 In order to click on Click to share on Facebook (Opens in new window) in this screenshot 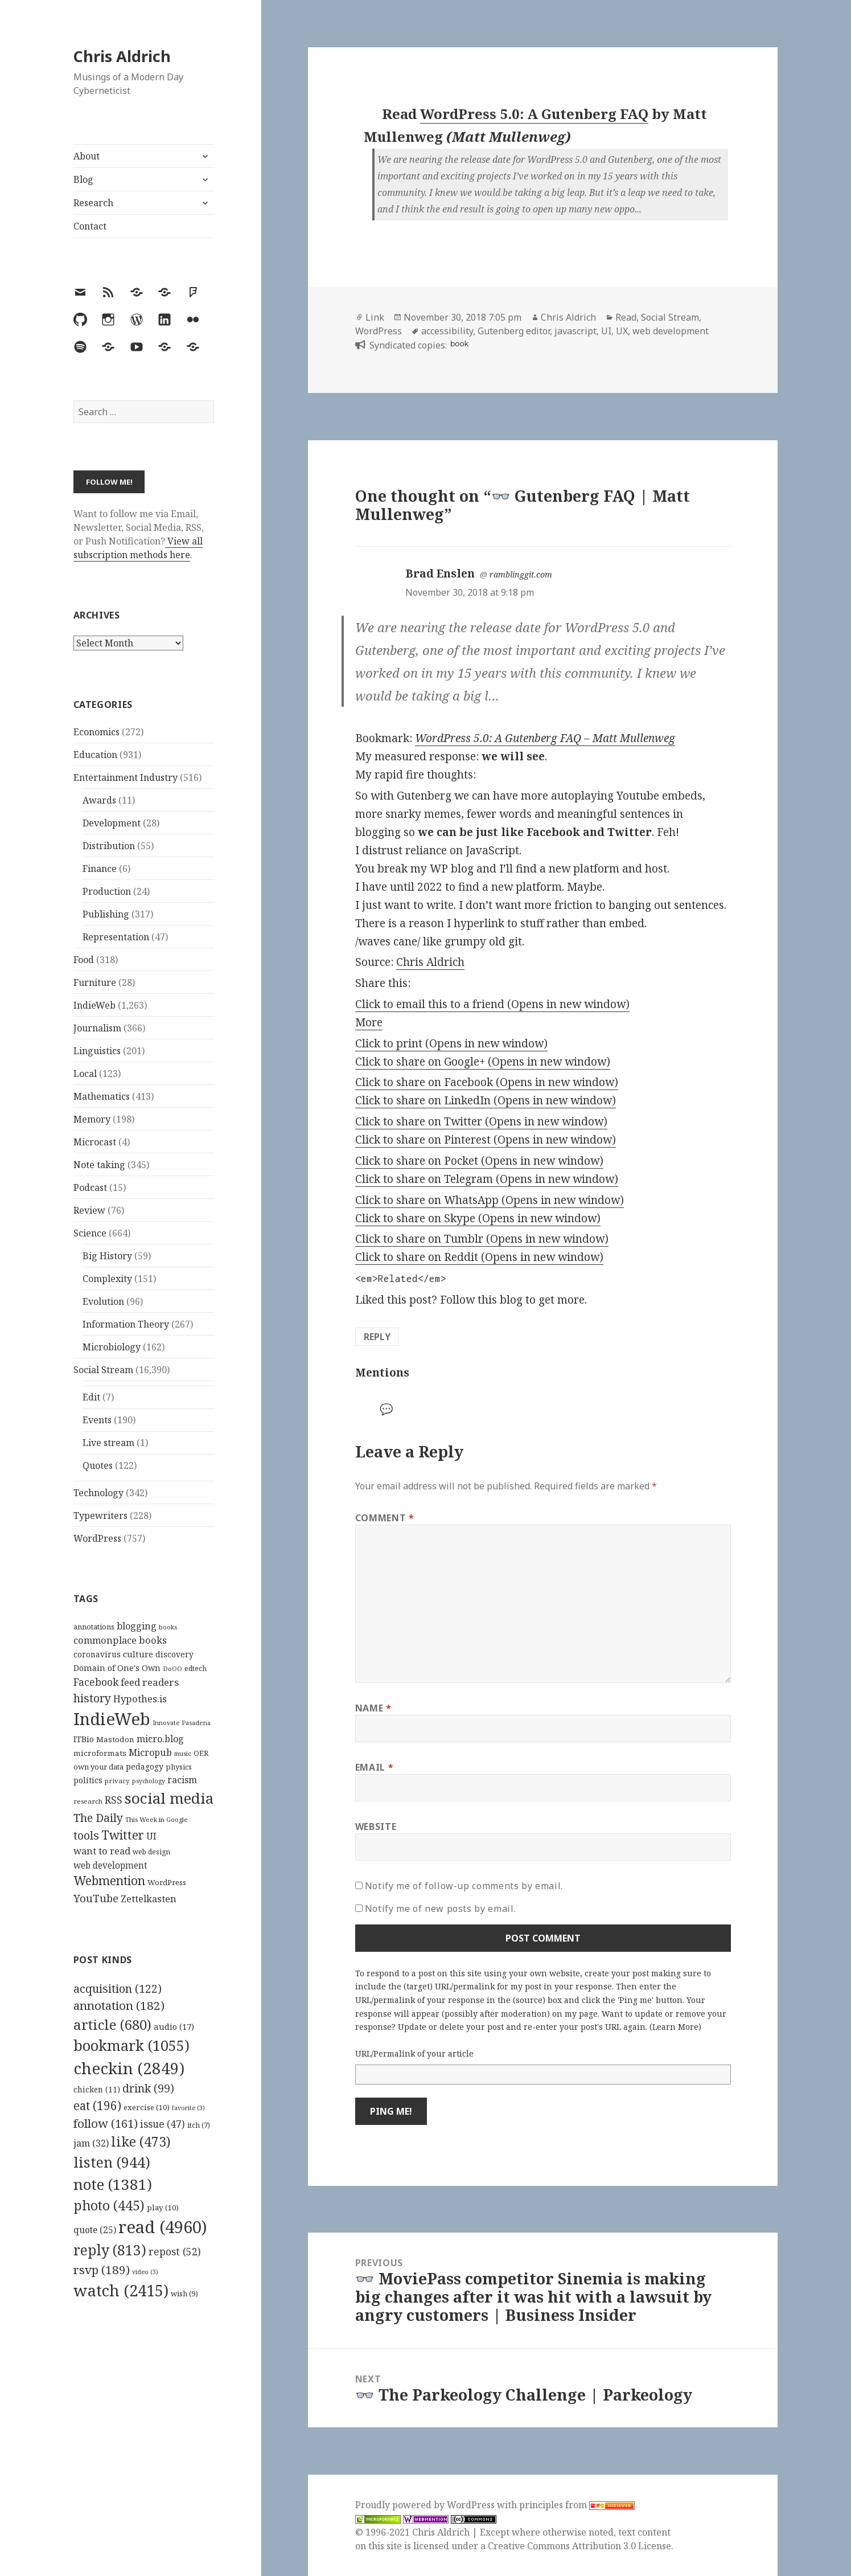, I will do `click(486, 1082)`.